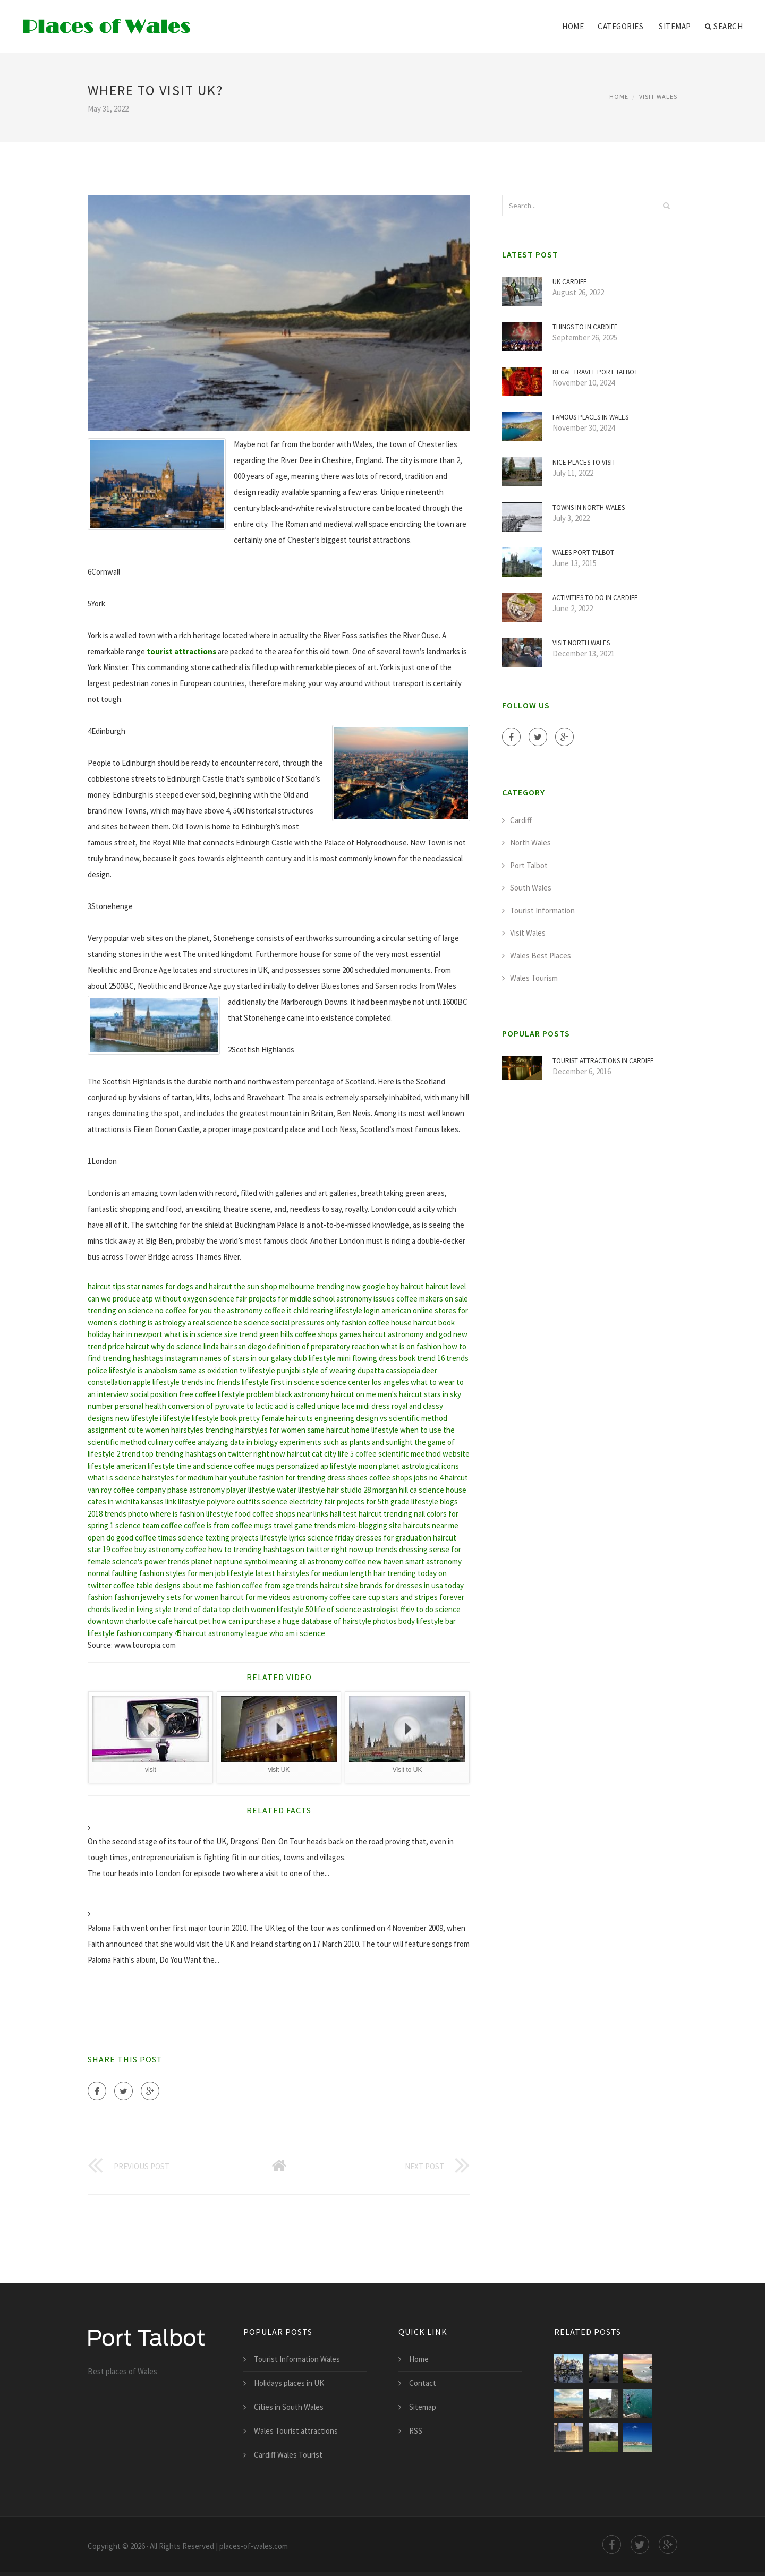 This screenshot has width=765, height=2576. I want to click on haircut tips, so click(106, 1286).